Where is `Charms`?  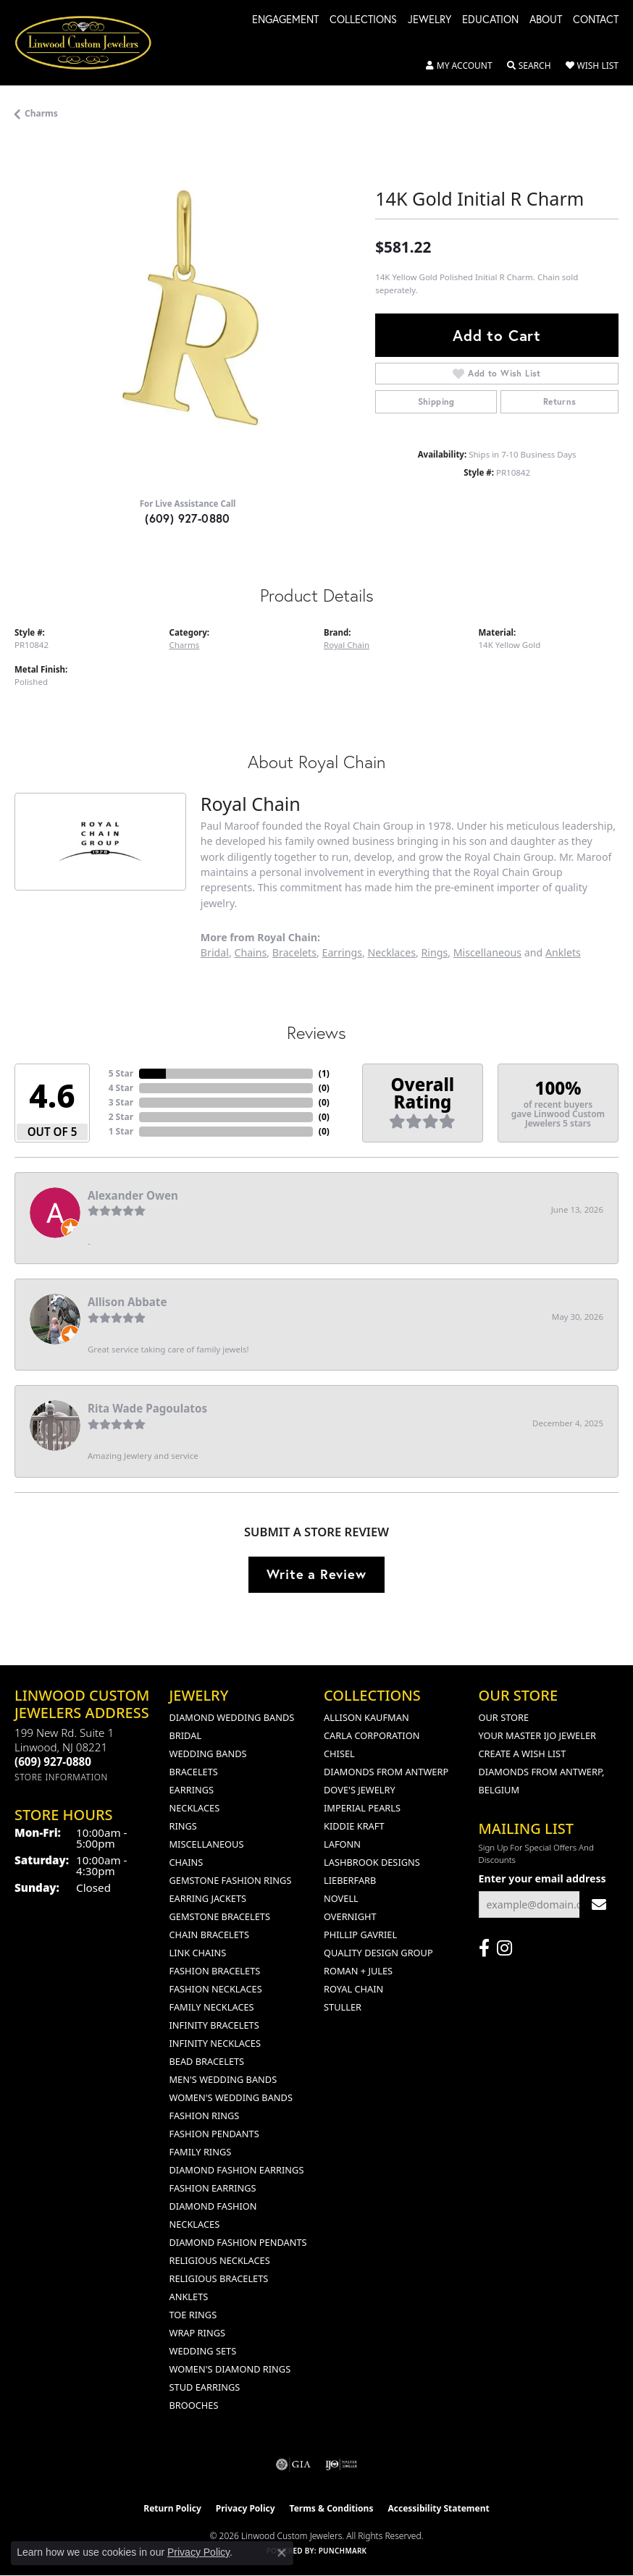 Charms is located at coordinates (41, 113).